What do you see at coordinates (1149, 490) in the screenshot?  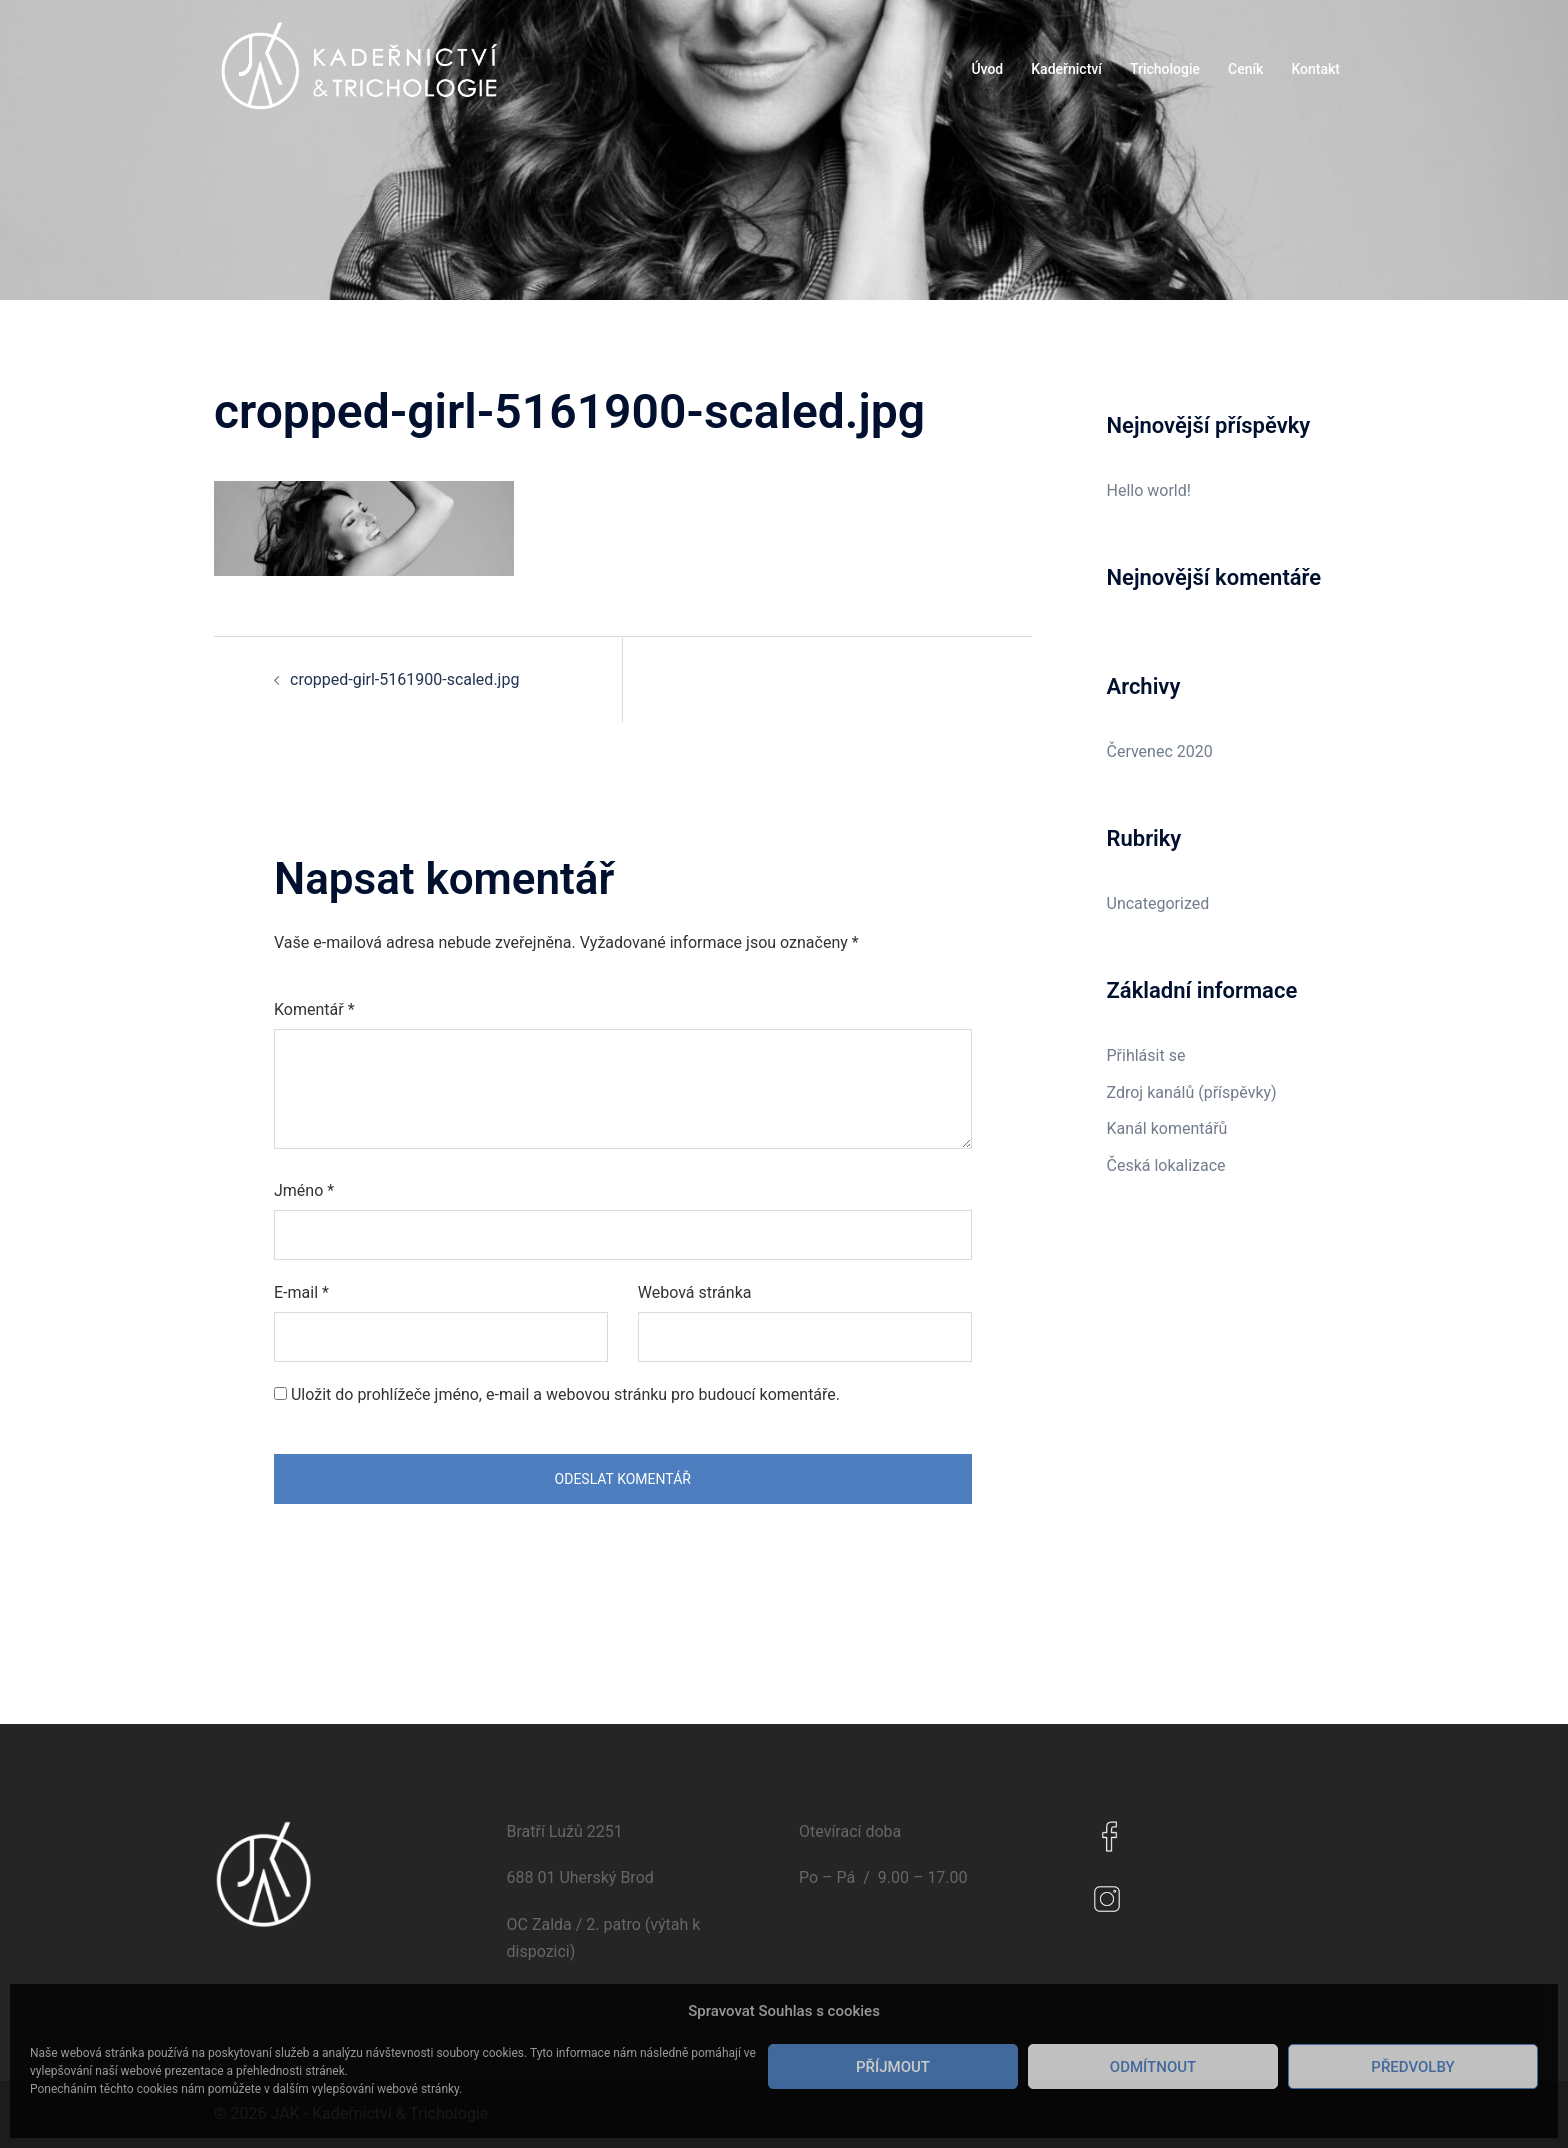 I see `Hello world!` at bounding box center [1149, 490].